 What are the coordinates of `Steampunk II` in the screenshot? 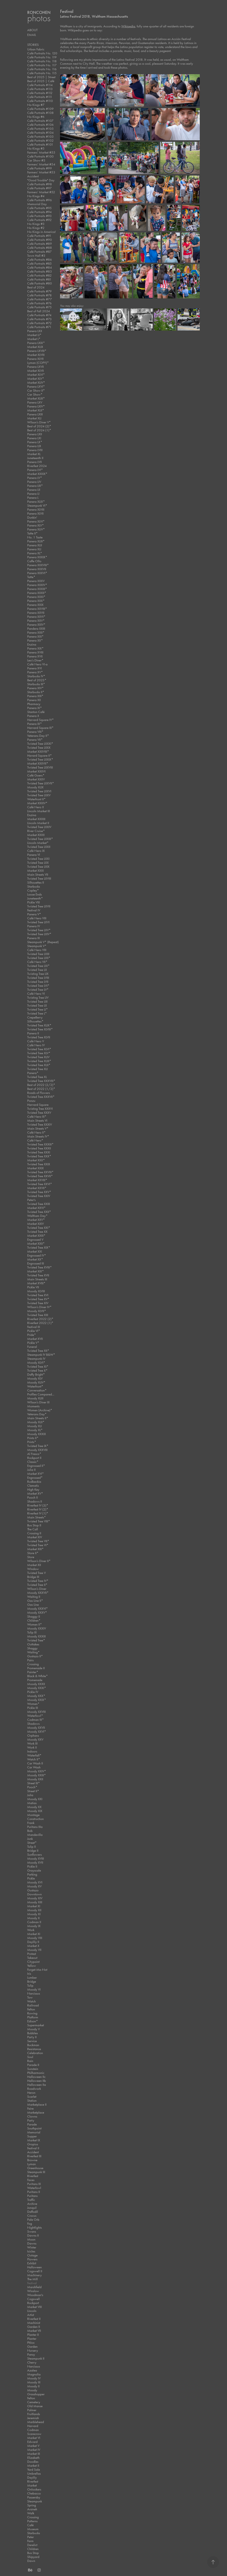 It's located at (35, 2358).